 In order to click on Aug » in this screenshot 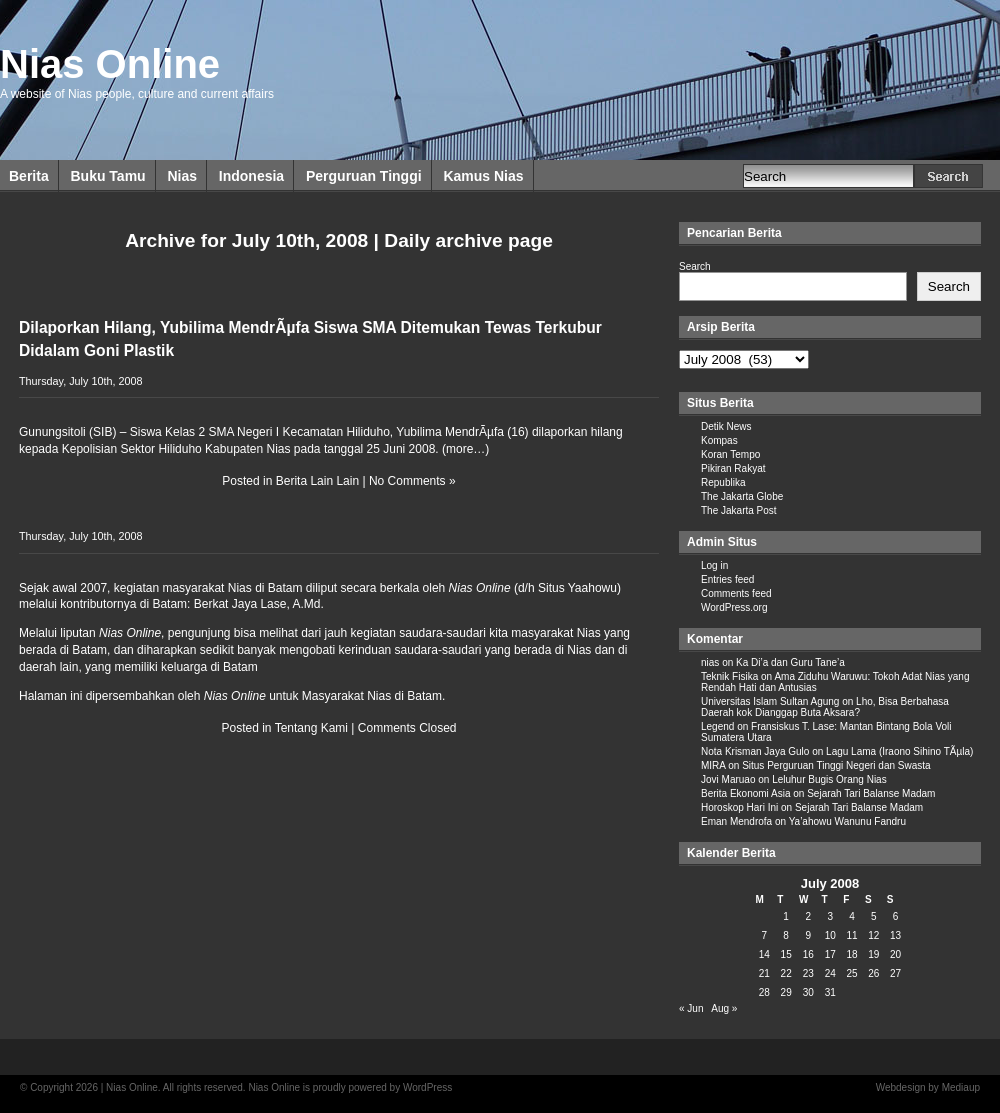, I will do `click(724, 1008)`.